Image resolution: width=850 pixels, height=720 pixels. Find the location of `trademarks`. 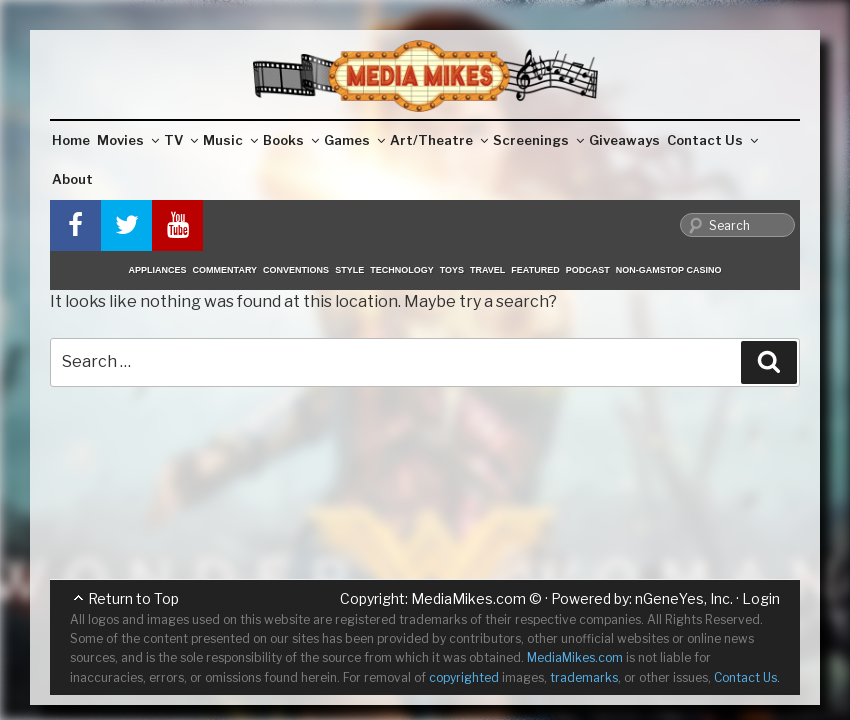

trademarks is located at coordinates (584, 677).